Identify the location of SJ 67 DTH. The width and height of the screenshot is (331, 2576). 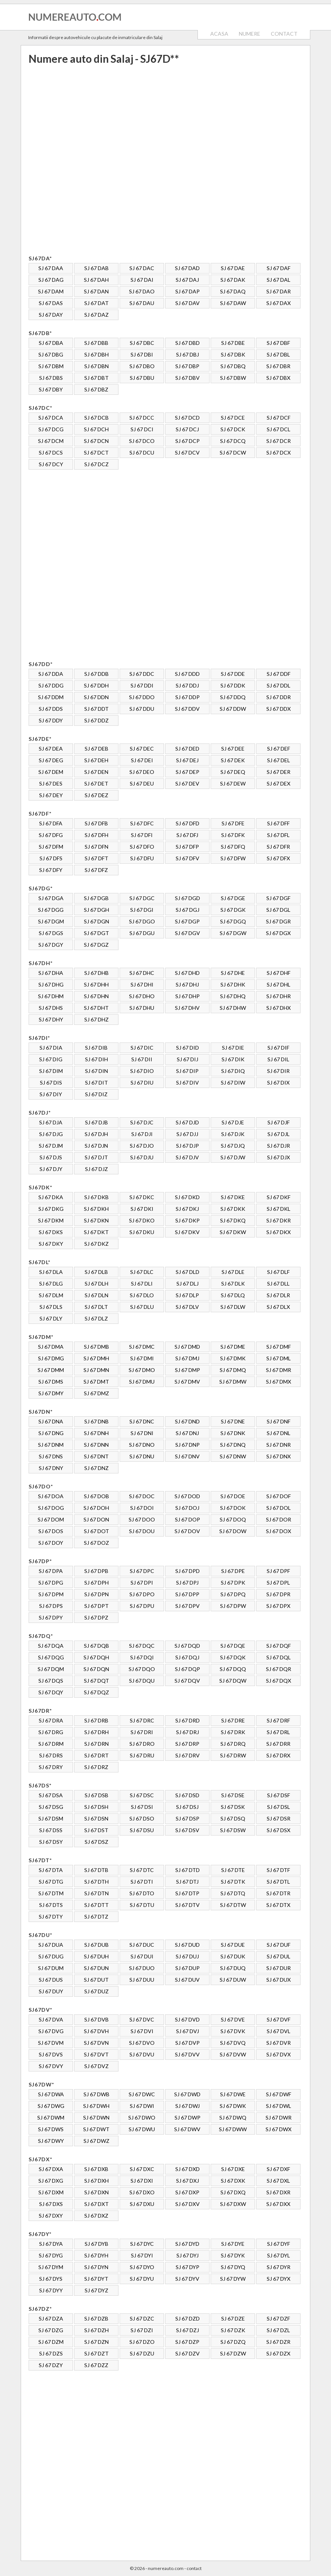
(96, 1881).